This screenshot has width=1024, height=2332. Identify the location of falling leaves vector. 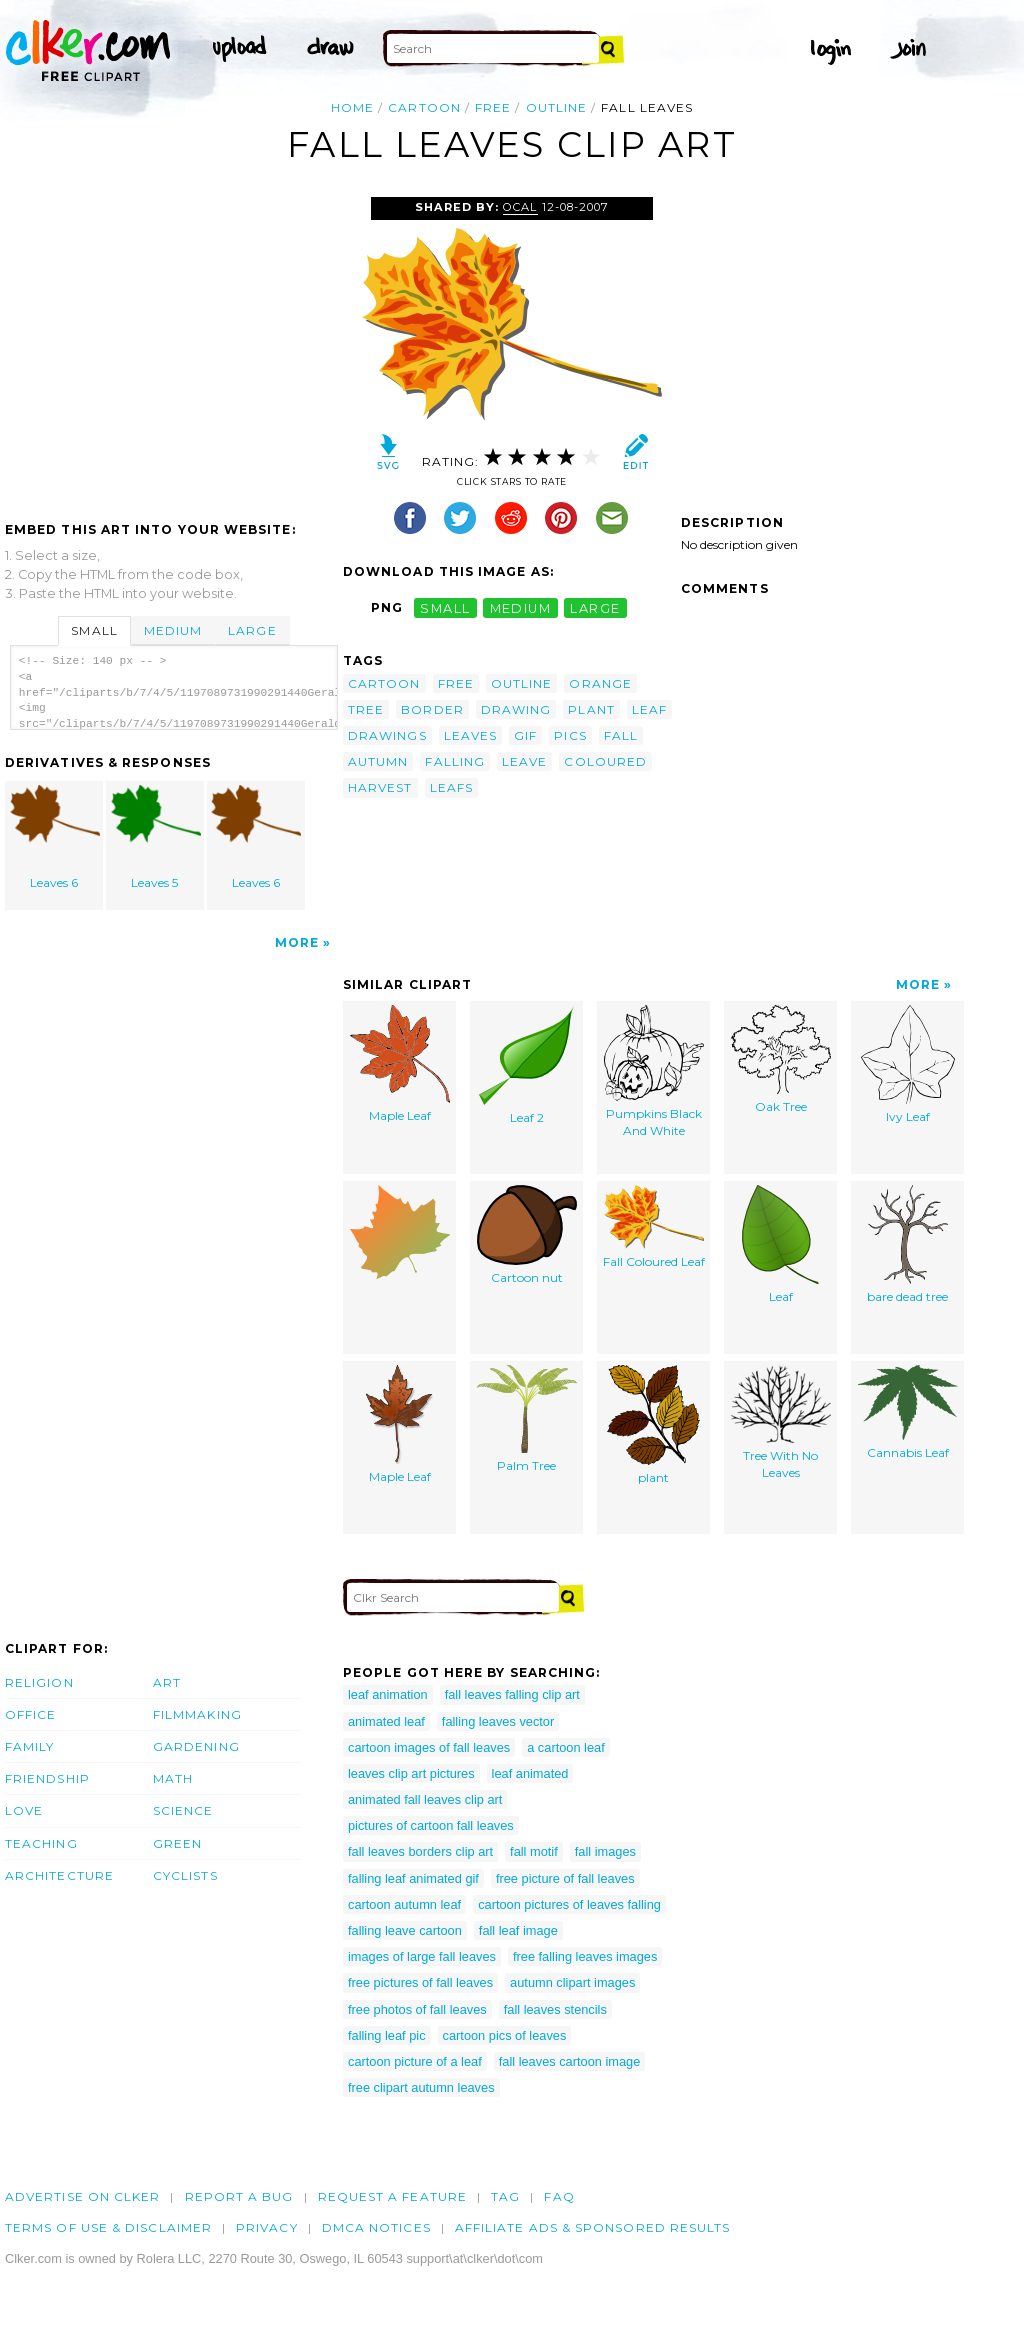
(498, 1721).